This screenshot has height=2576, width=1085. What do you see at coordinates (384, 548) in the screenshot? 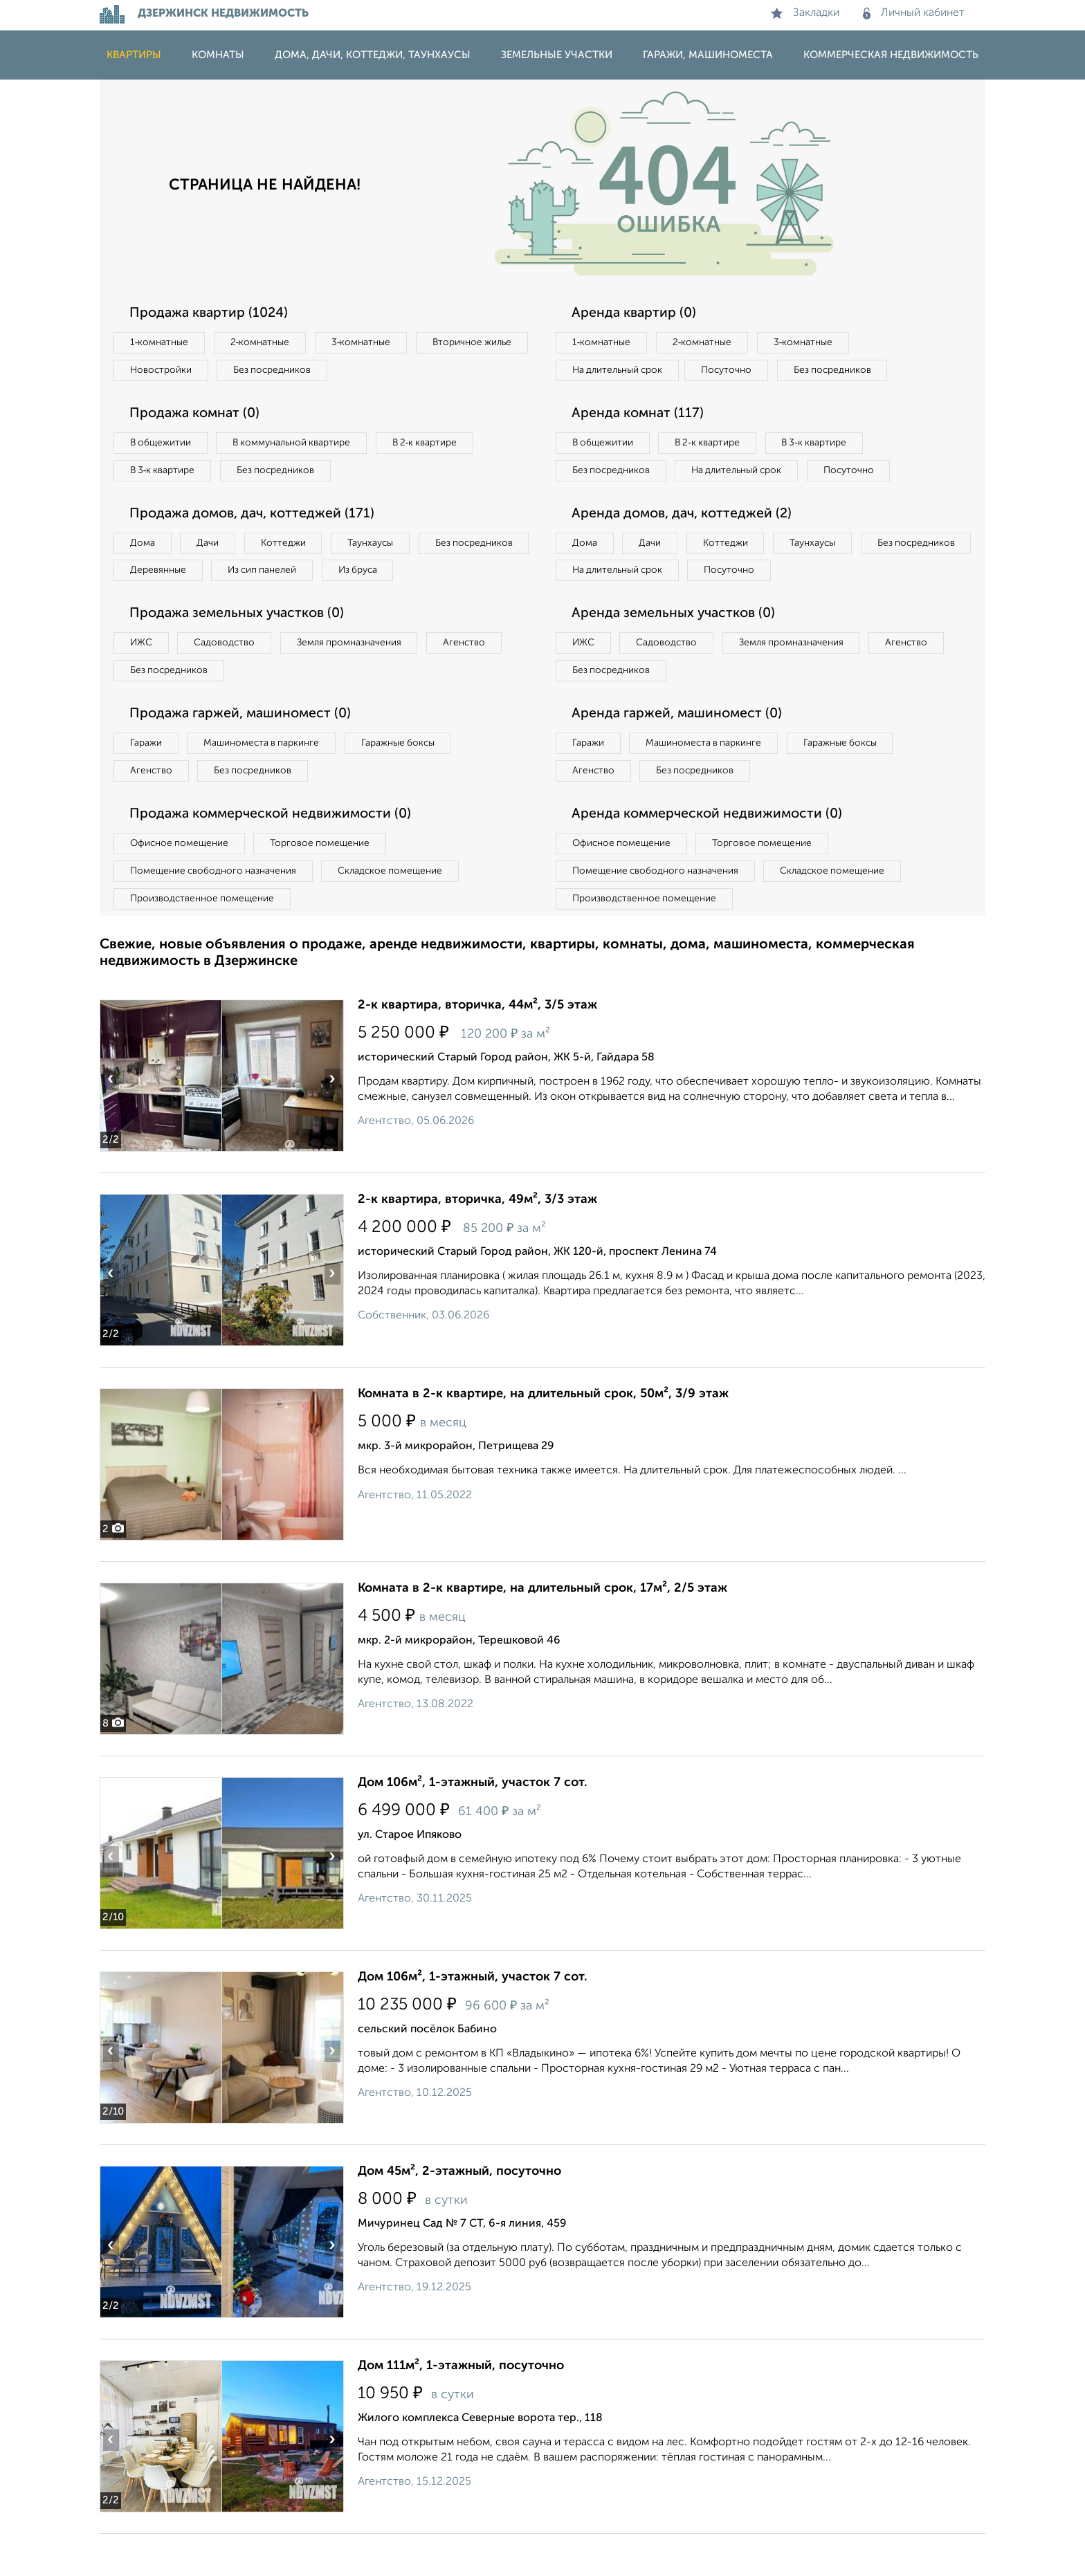
I see `Таунхаусы` at bounding box center [384, 548].